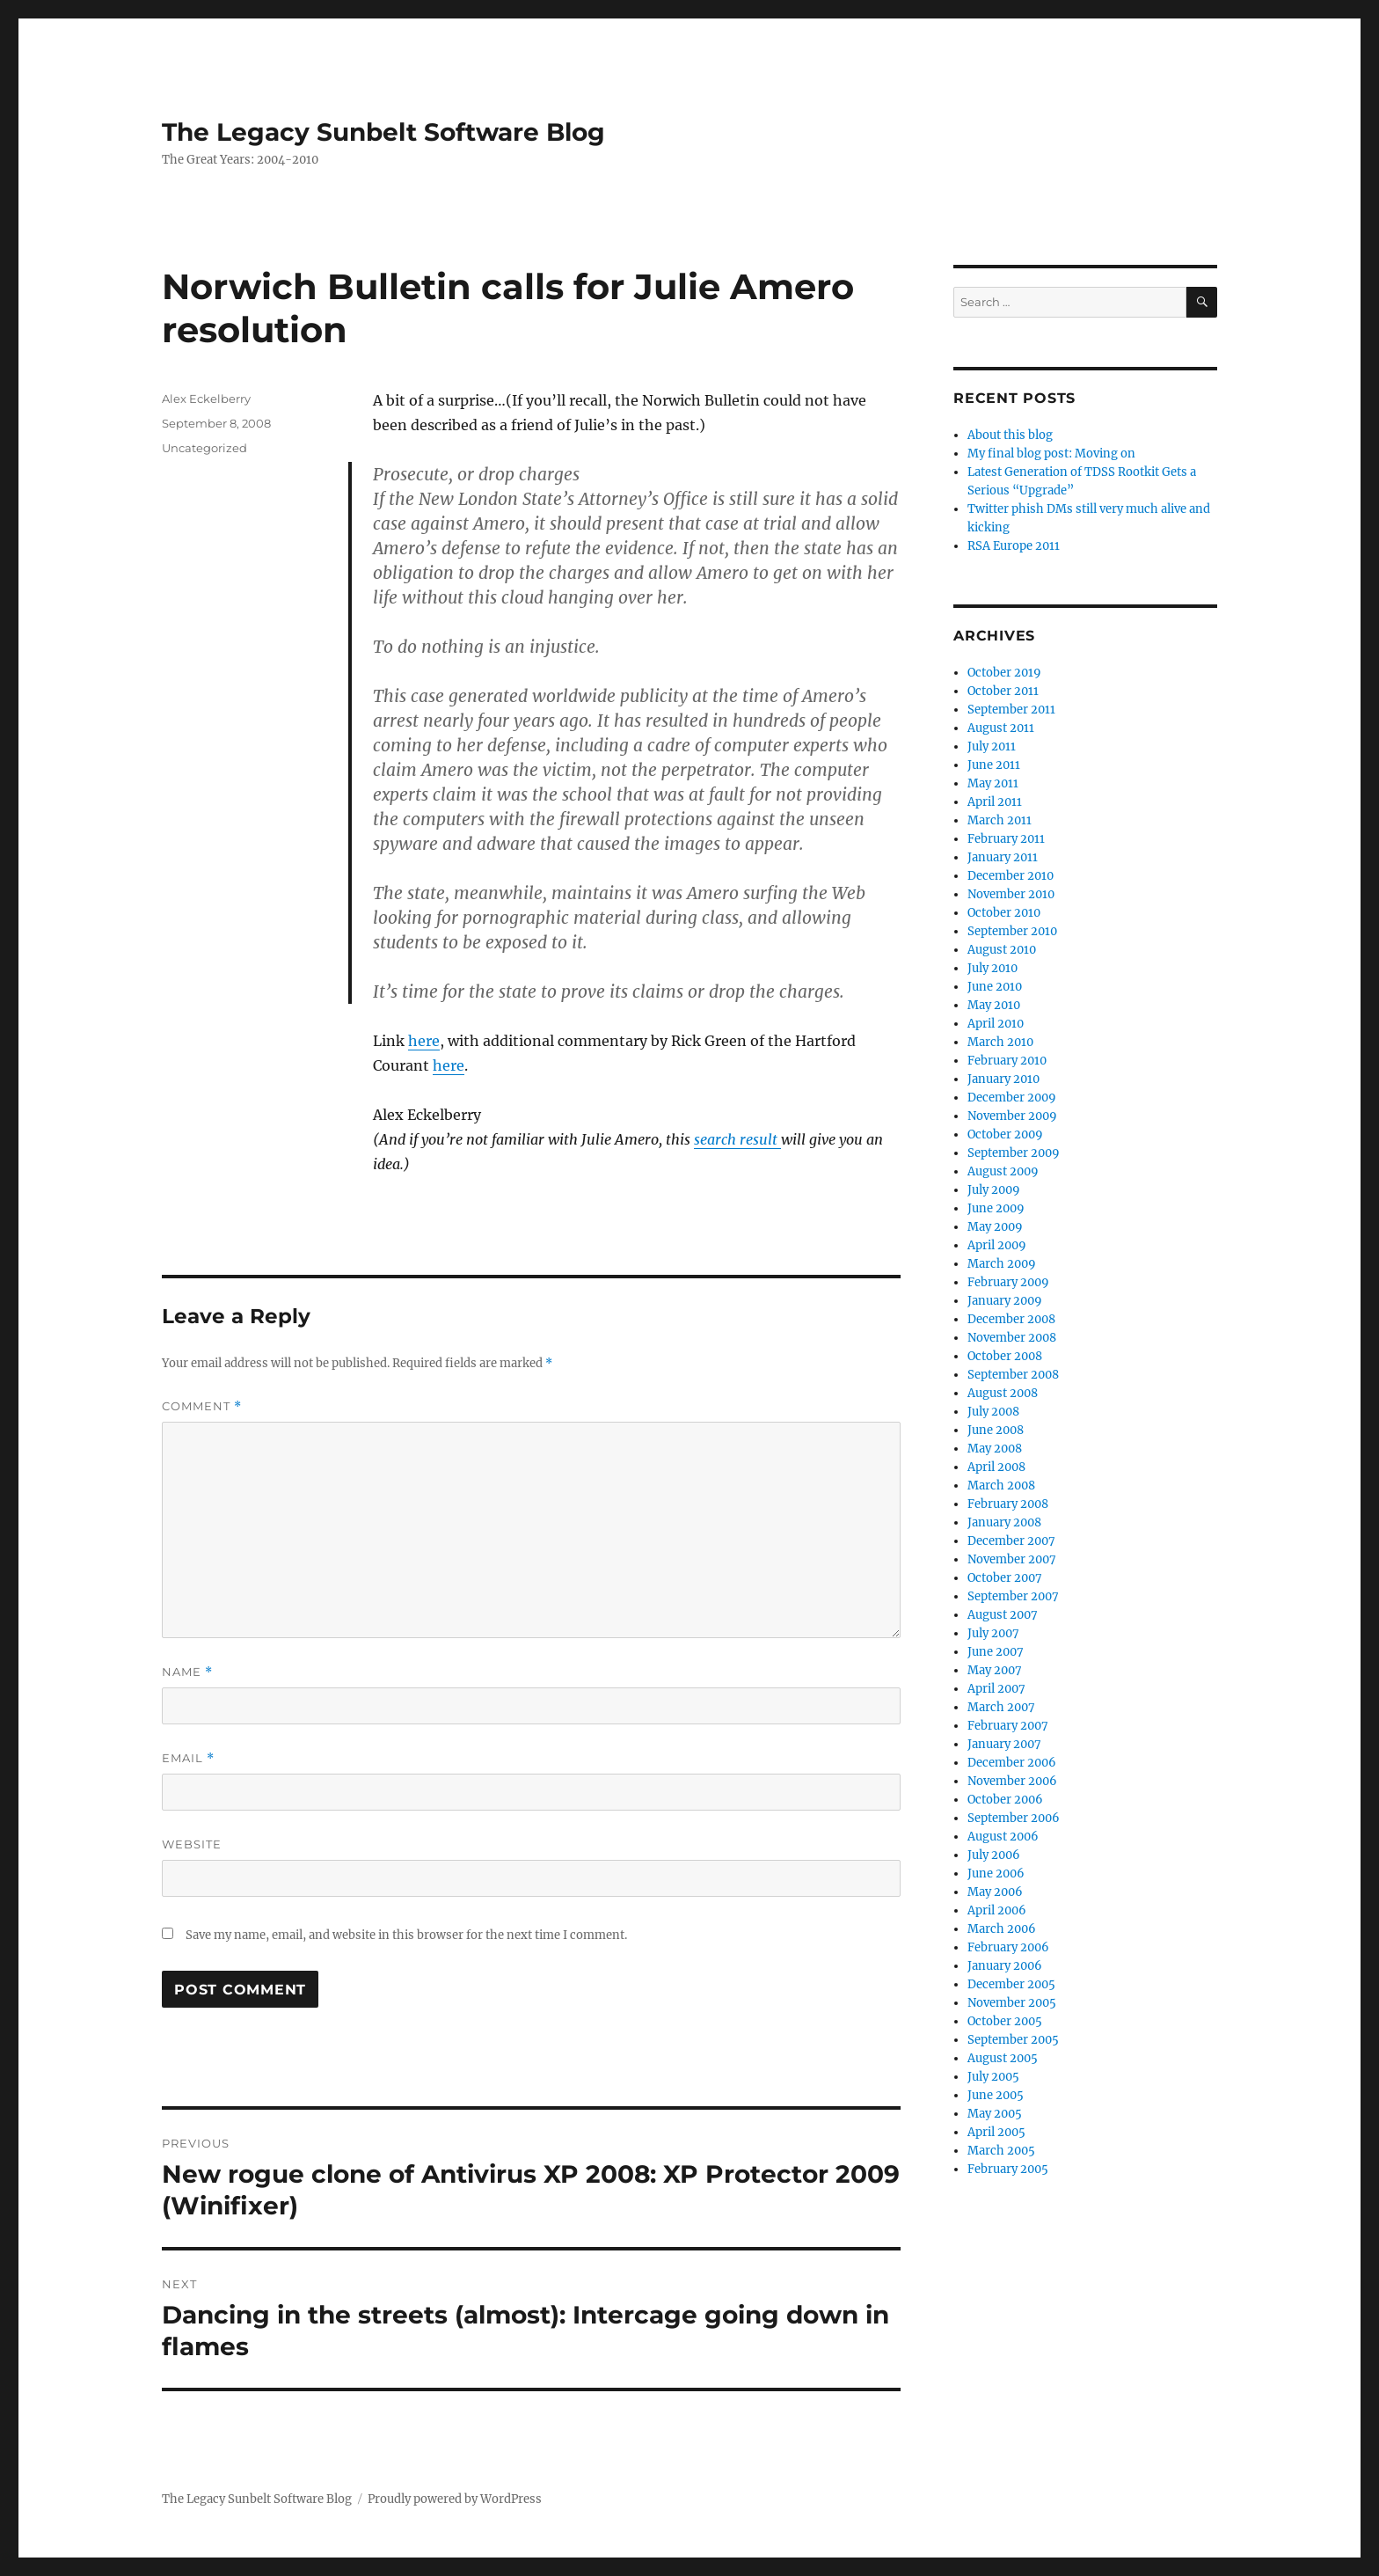 Image resolution: width=1379 pixels, height=2576 pixels. What do you see at coordinates (1011, 1097) in the screenshot?
I see `December 2009` at bounding box center [1011, 1097].